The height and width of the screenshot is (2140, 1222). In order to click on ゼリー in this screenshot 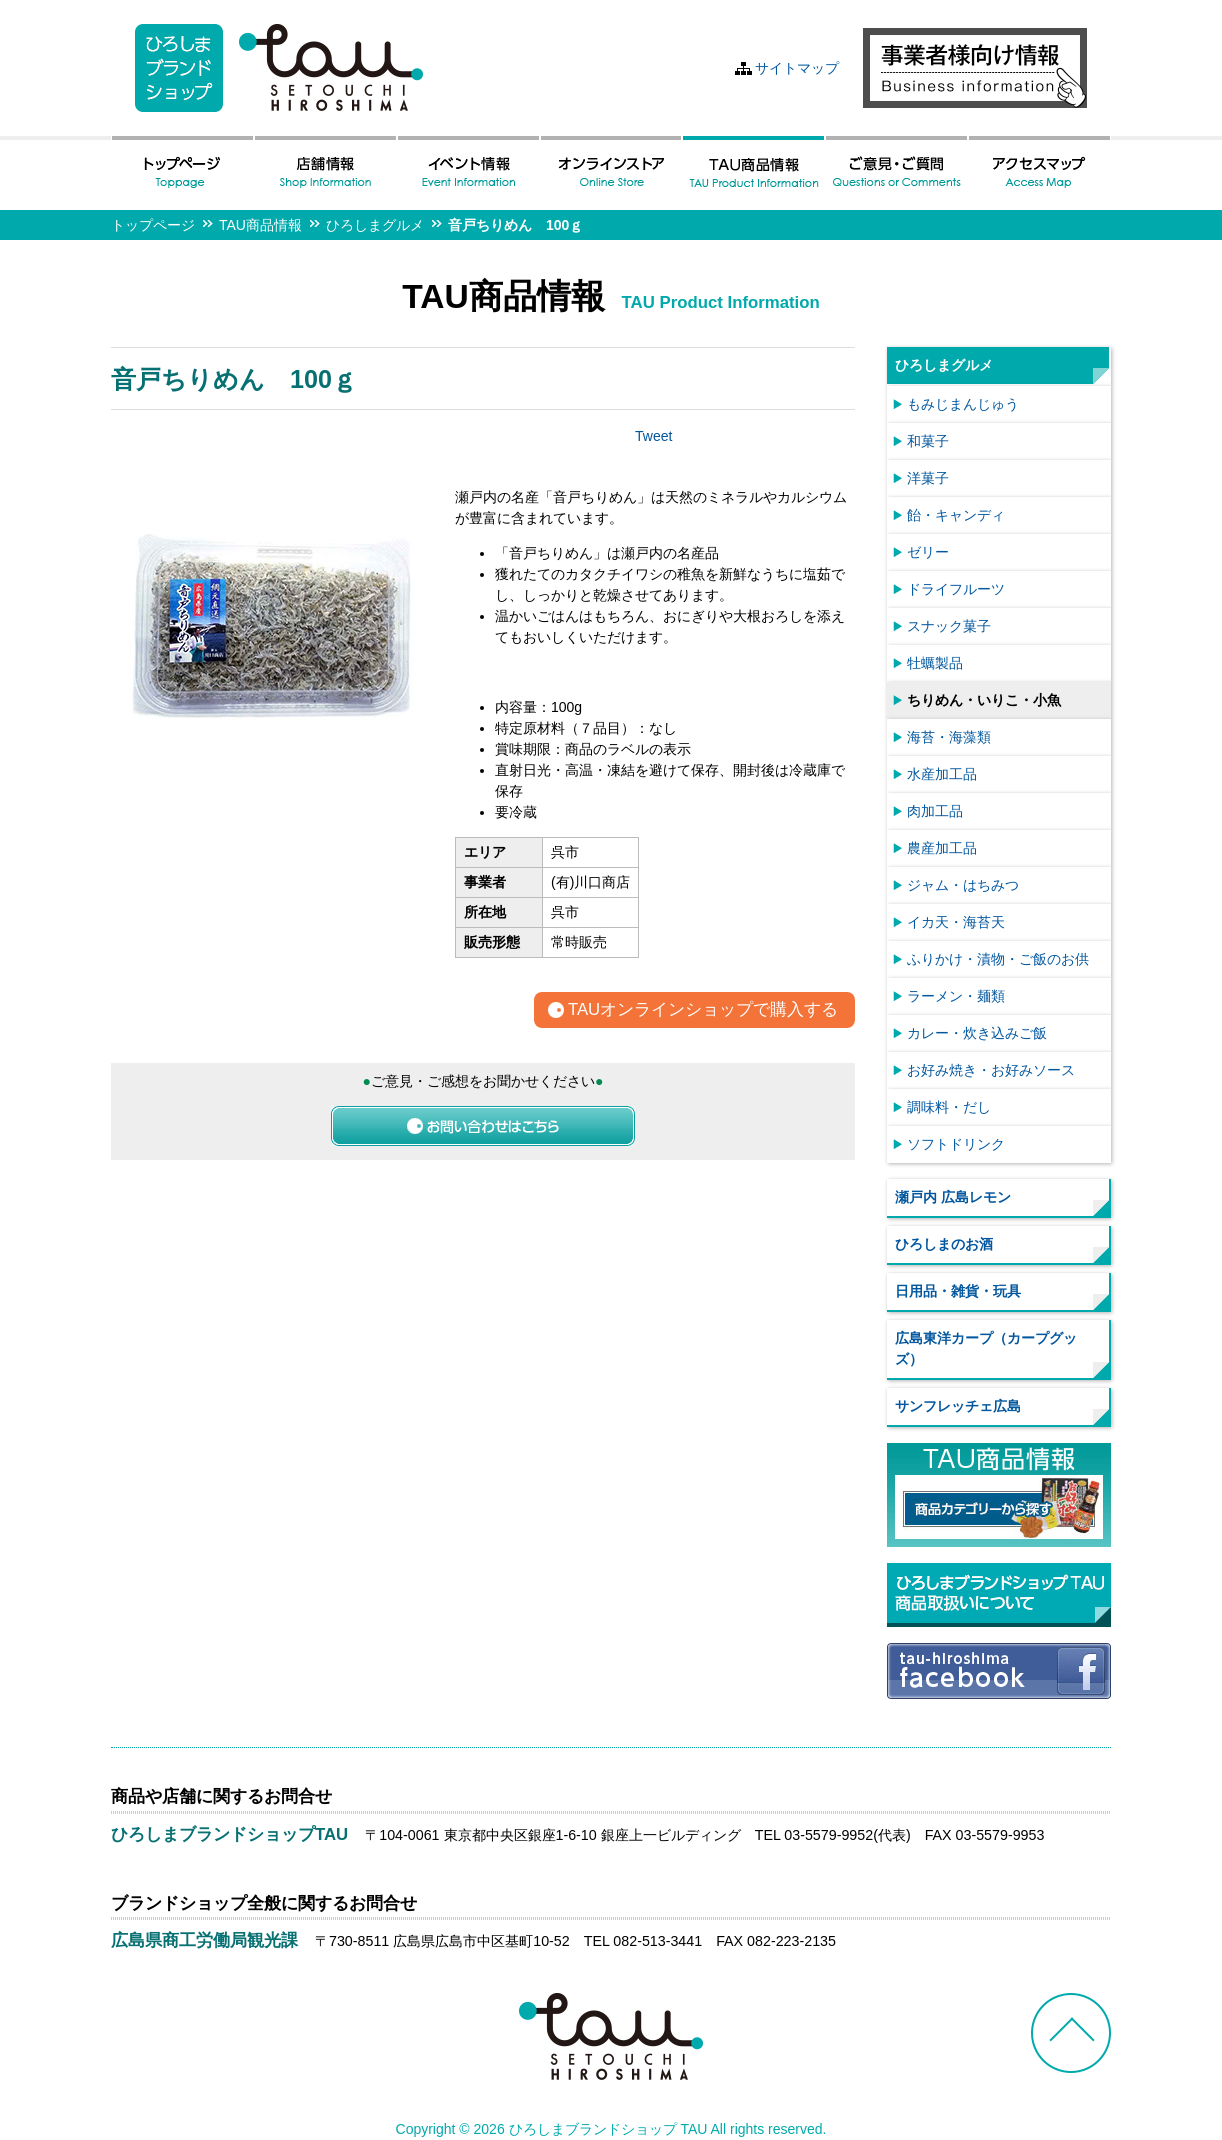, I will do `click(928, 552)`.